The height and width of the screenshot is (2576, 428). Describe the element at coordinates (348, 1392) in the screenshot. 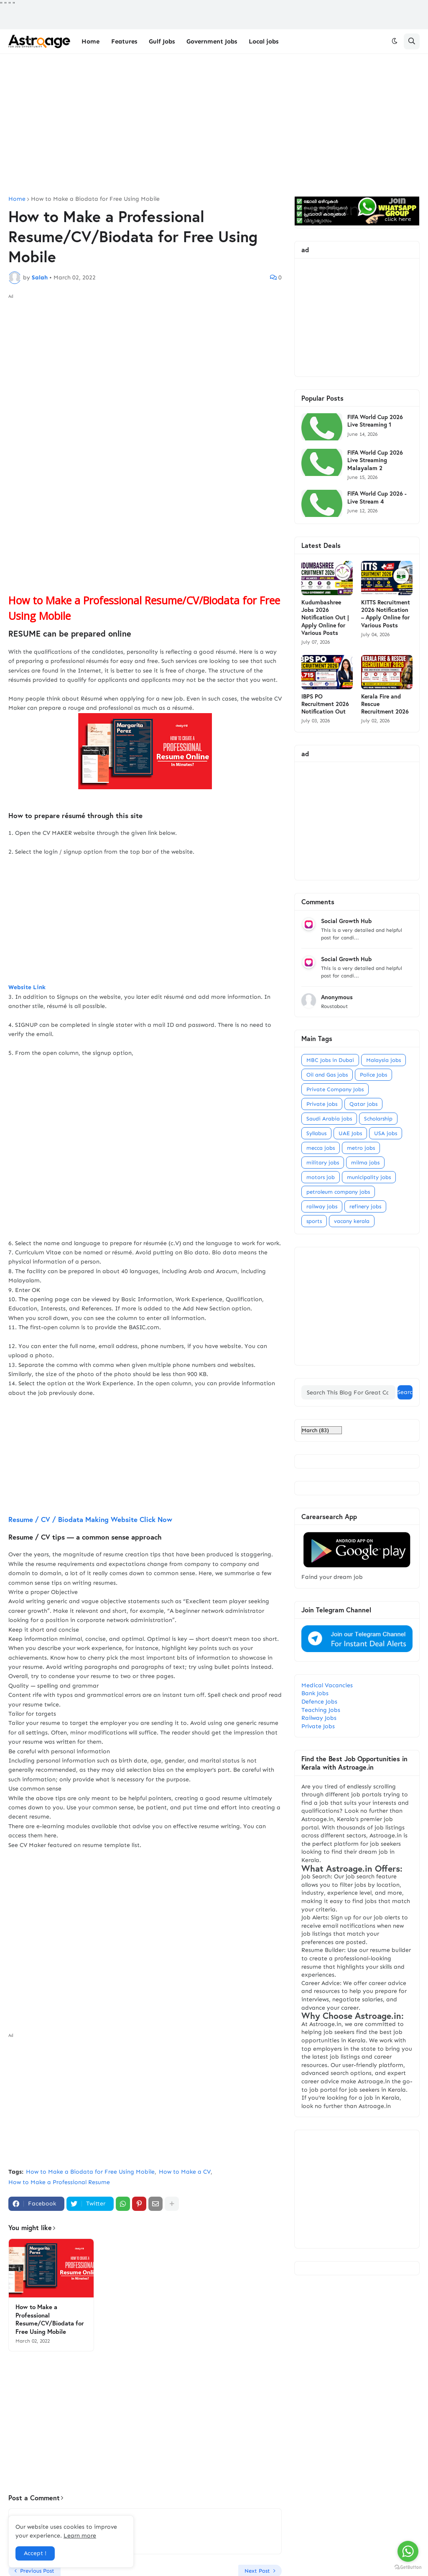

I see `[Search This Blog For Great Content]` at that location.